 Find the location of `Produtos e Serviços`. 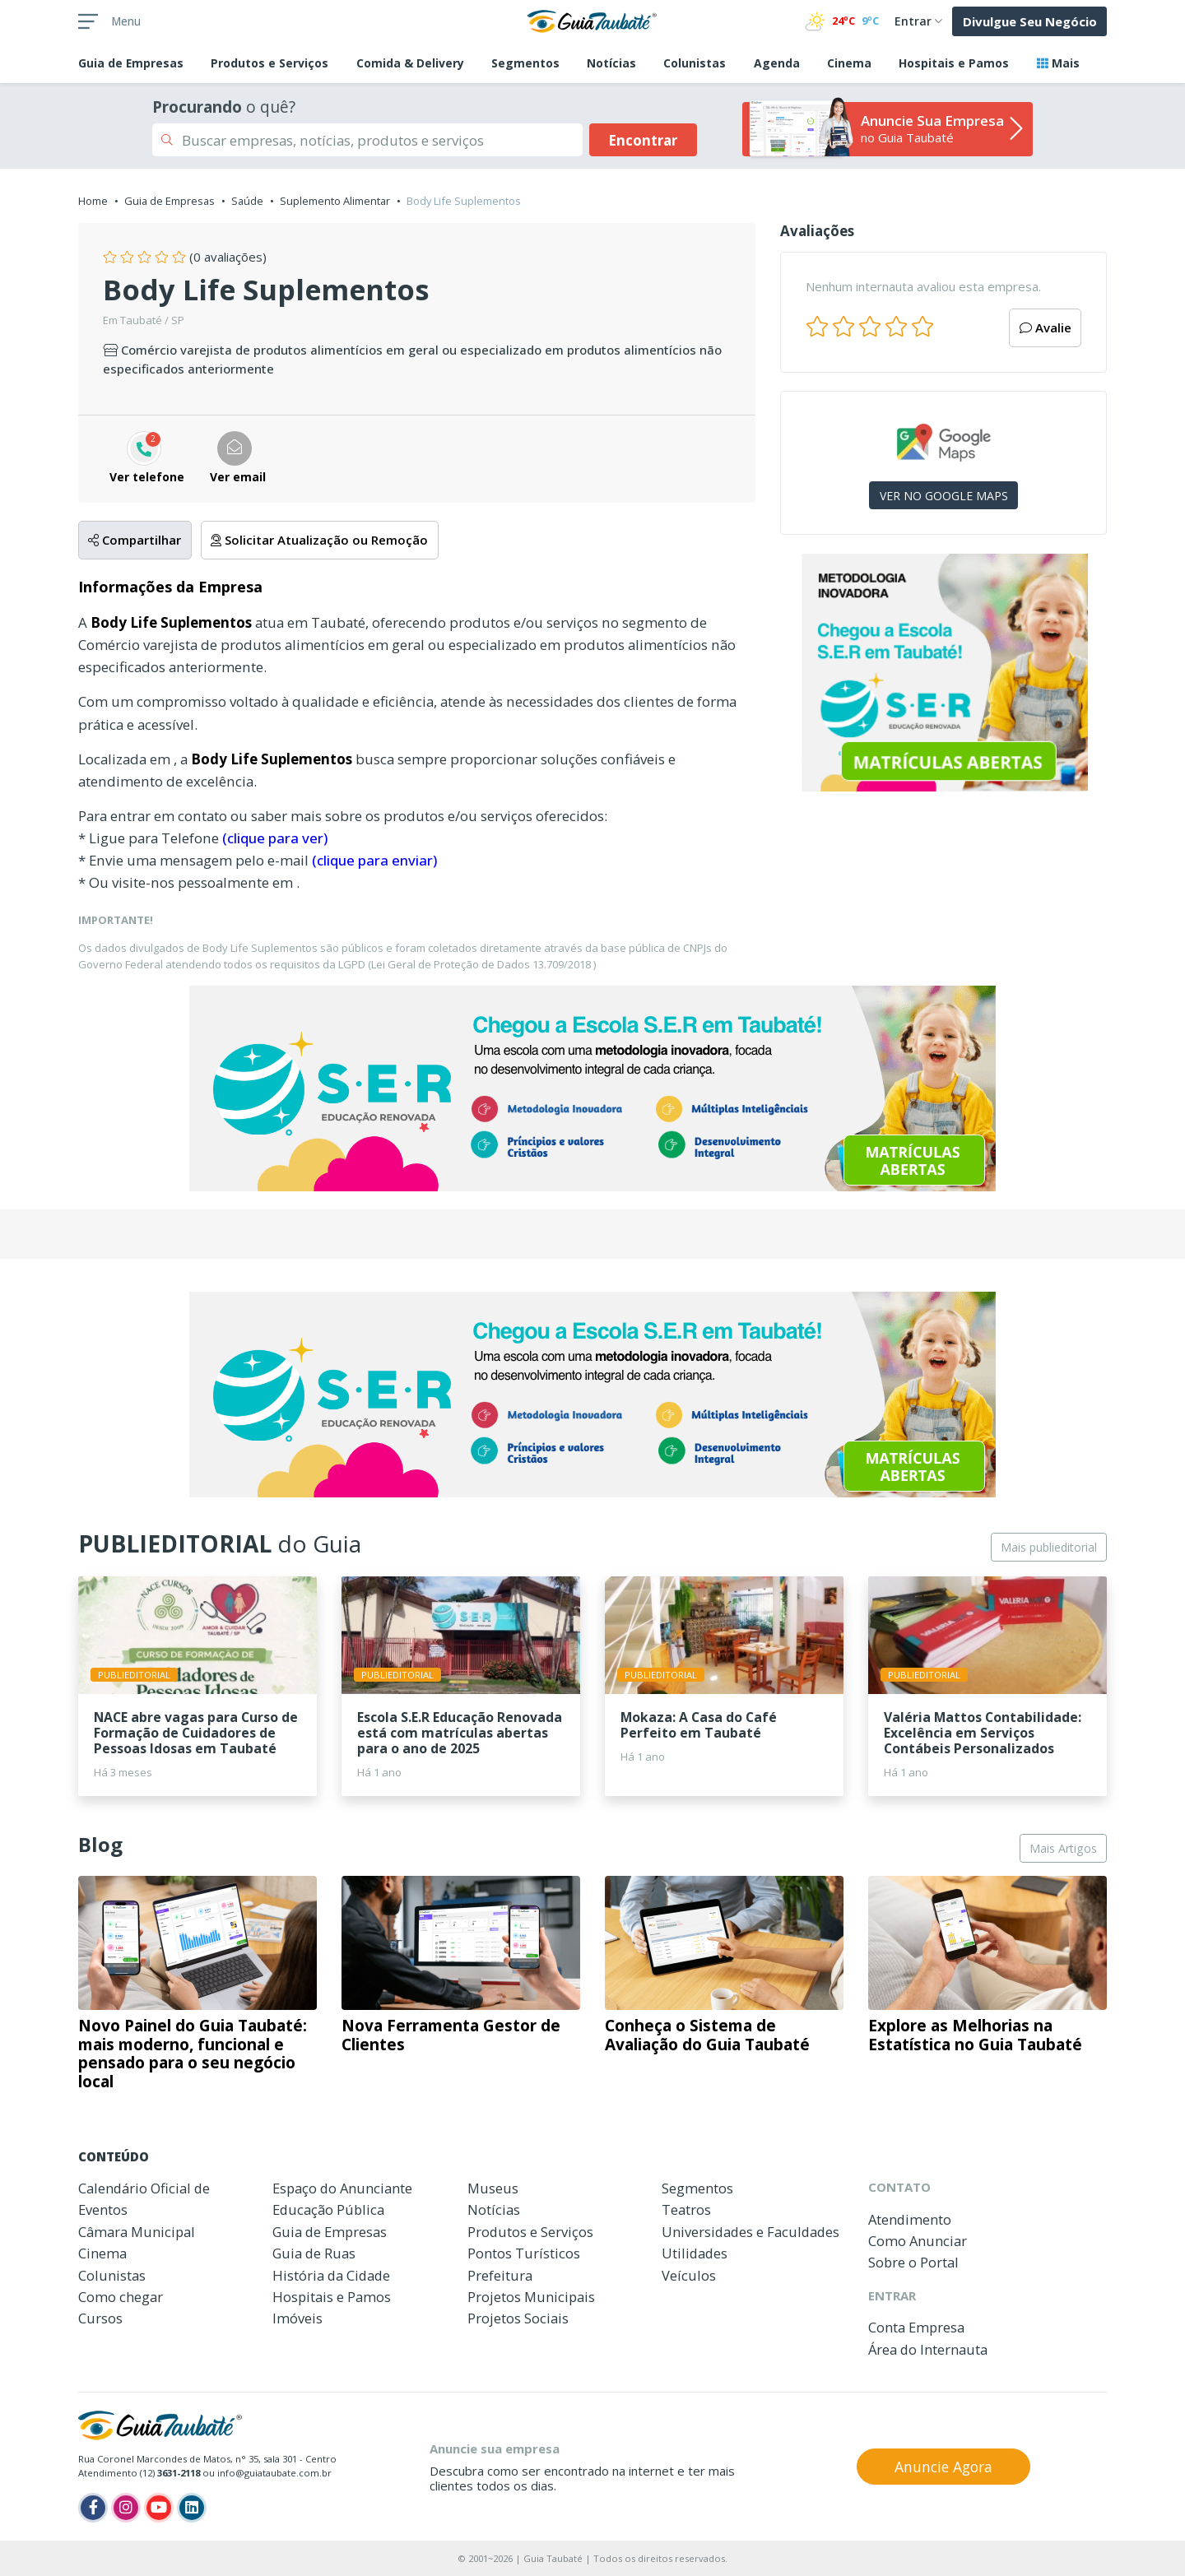

Produtos e Serviços is located at coordinates (269, 63).